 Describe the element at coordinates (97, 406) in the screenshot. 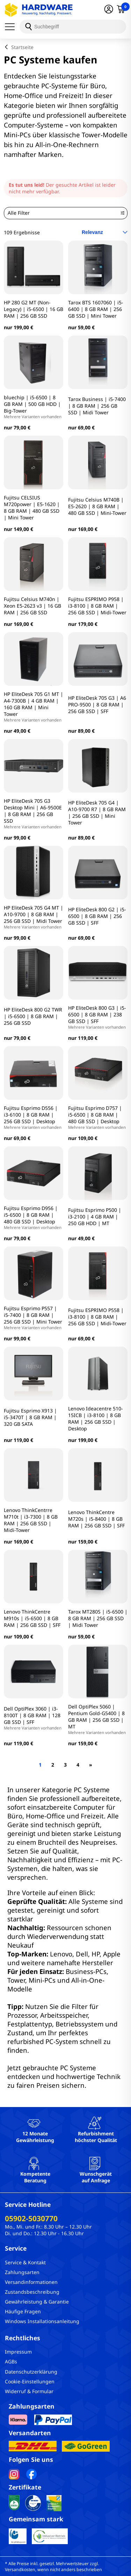

I see `Tarox Business | i5-7400 | 8 GB RAM | 256 GB SSD | Midi Tower` at that location.